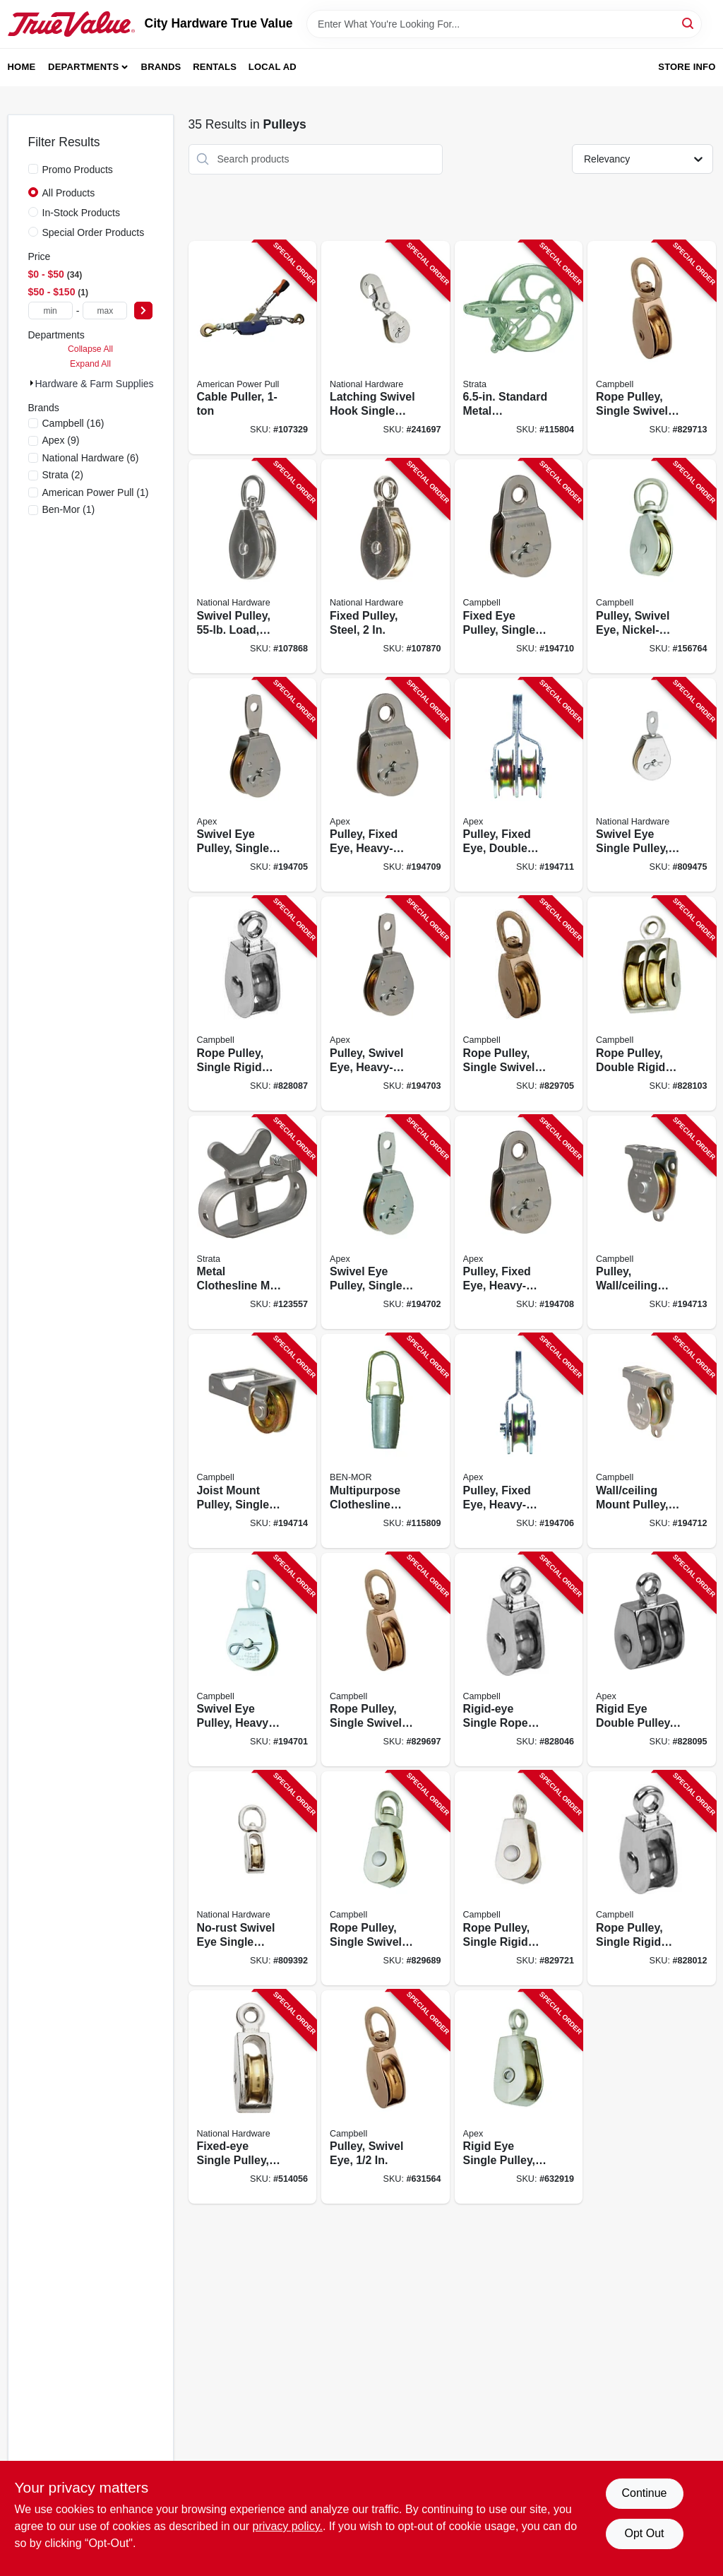 This screenshot has width=723, height=2576. Describe the element at coordinates (215, 66) in the screenshot. I see `Rentals` at that location.